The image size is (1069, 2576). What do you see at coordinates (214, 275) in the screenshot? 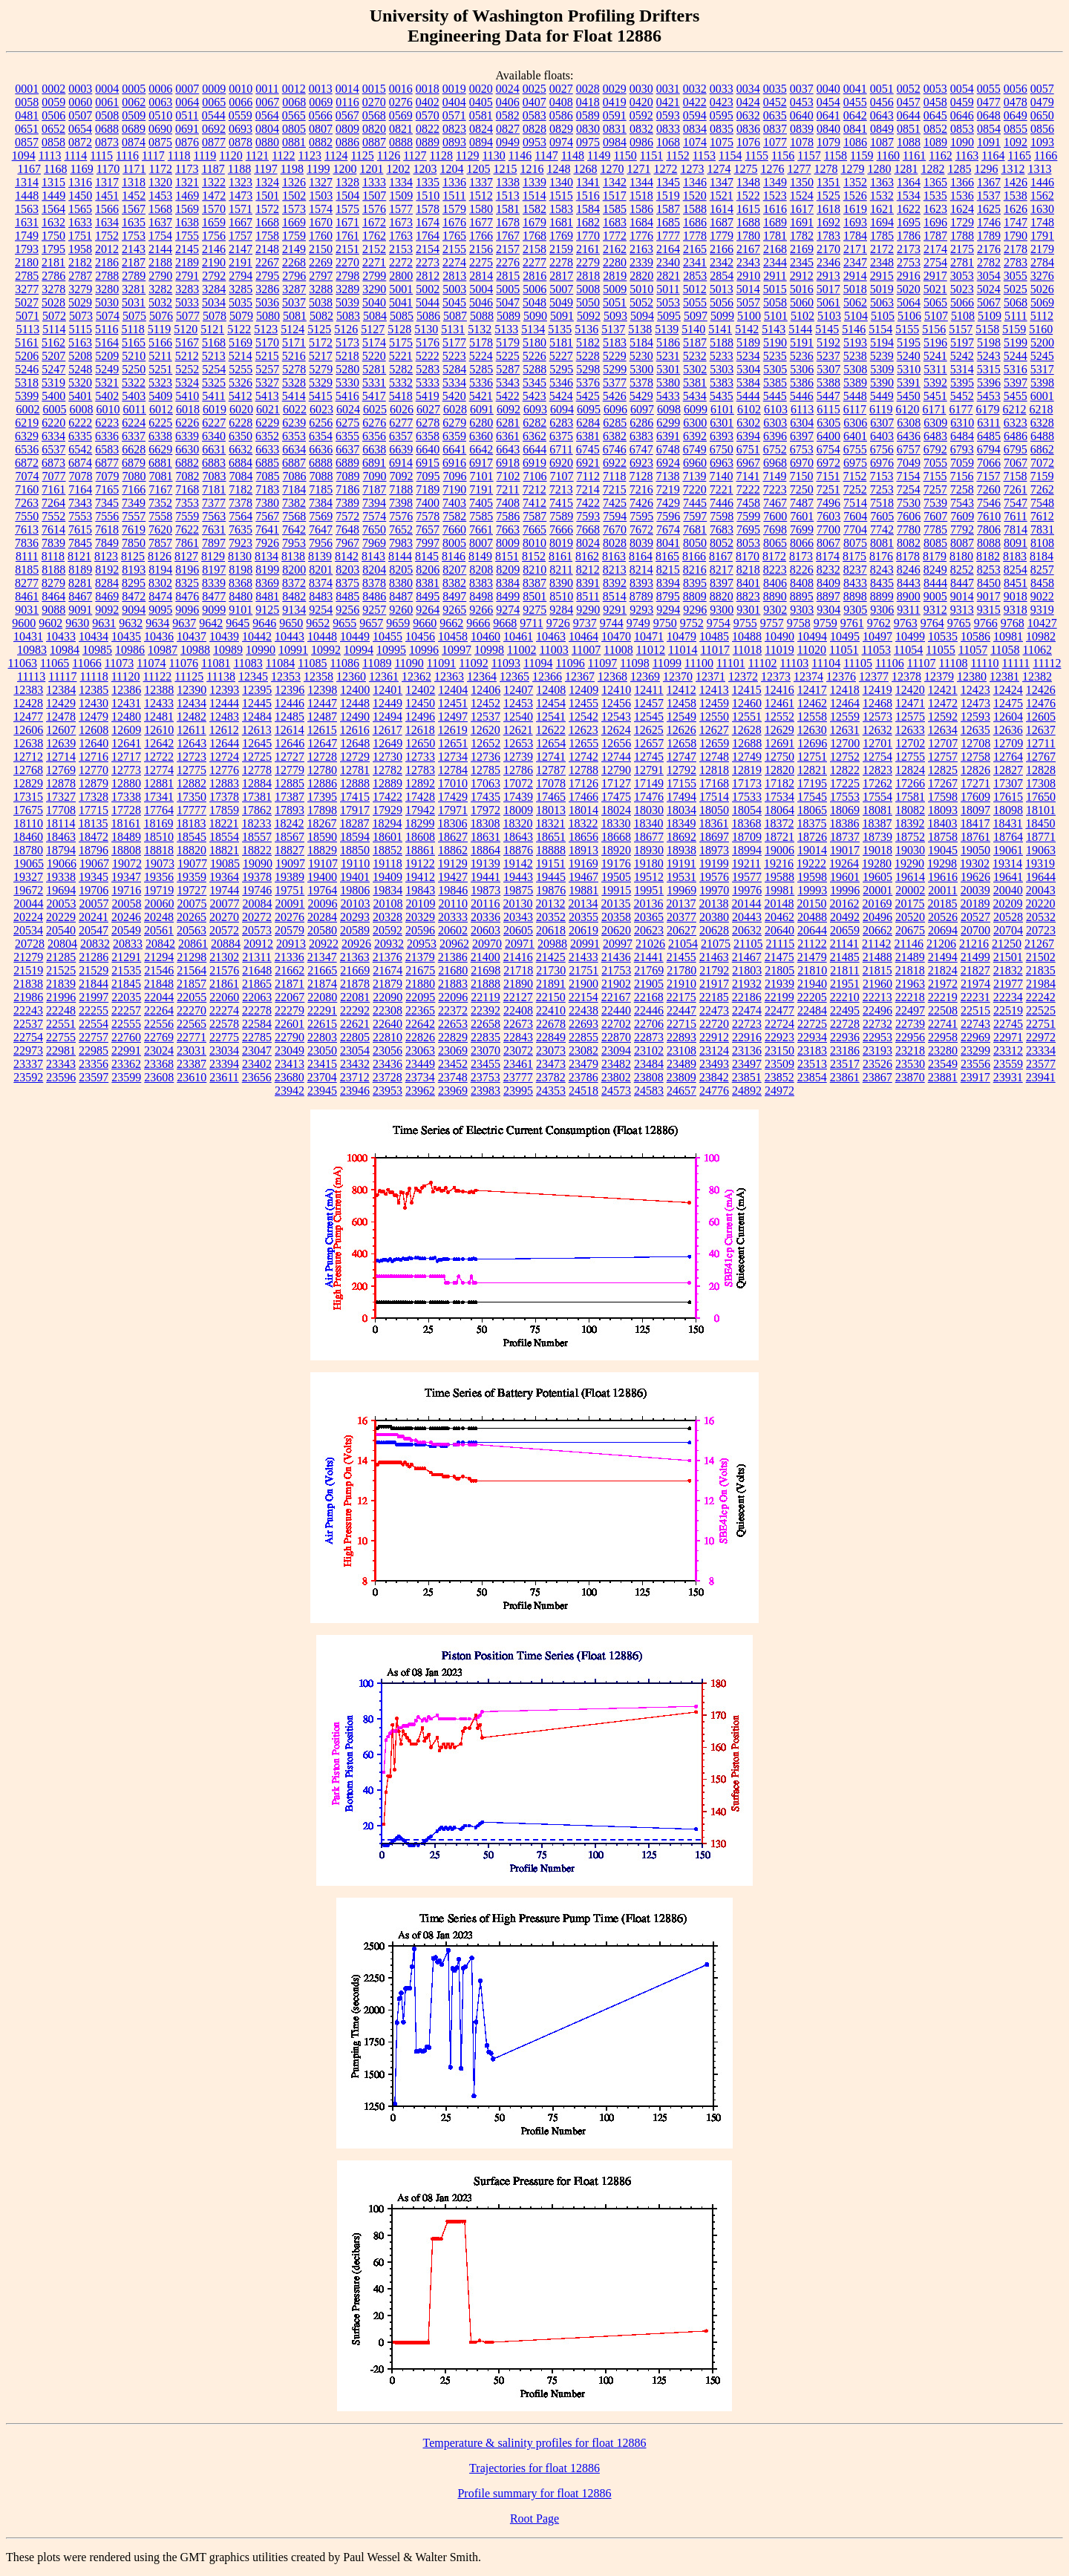
I see `2792` at bounding box center [214, 275].